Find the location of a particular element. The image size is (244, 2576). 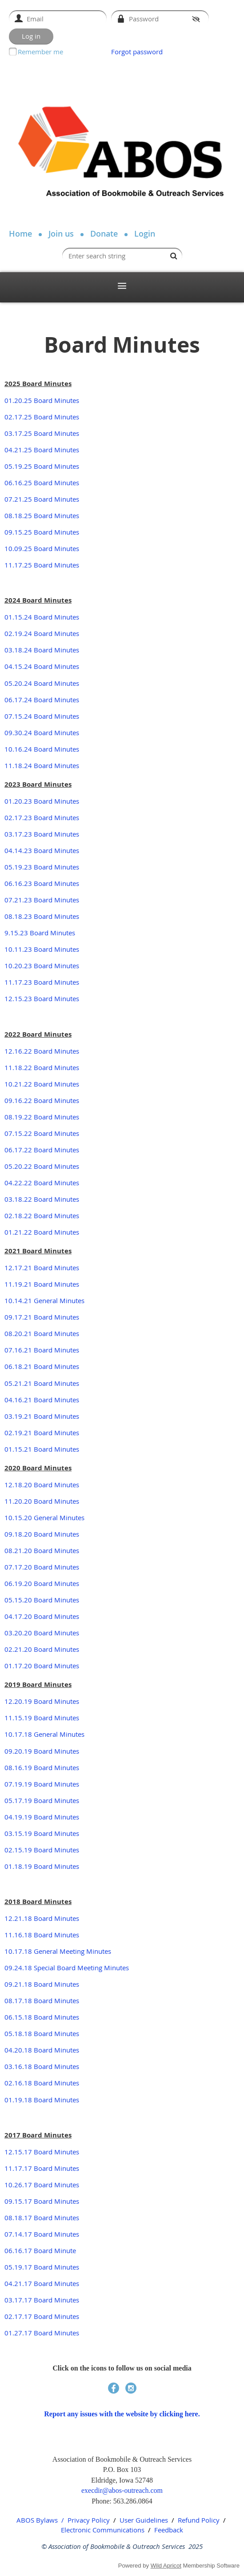

07.16.21 Board Minutes is located at coordinates (41, 1349).